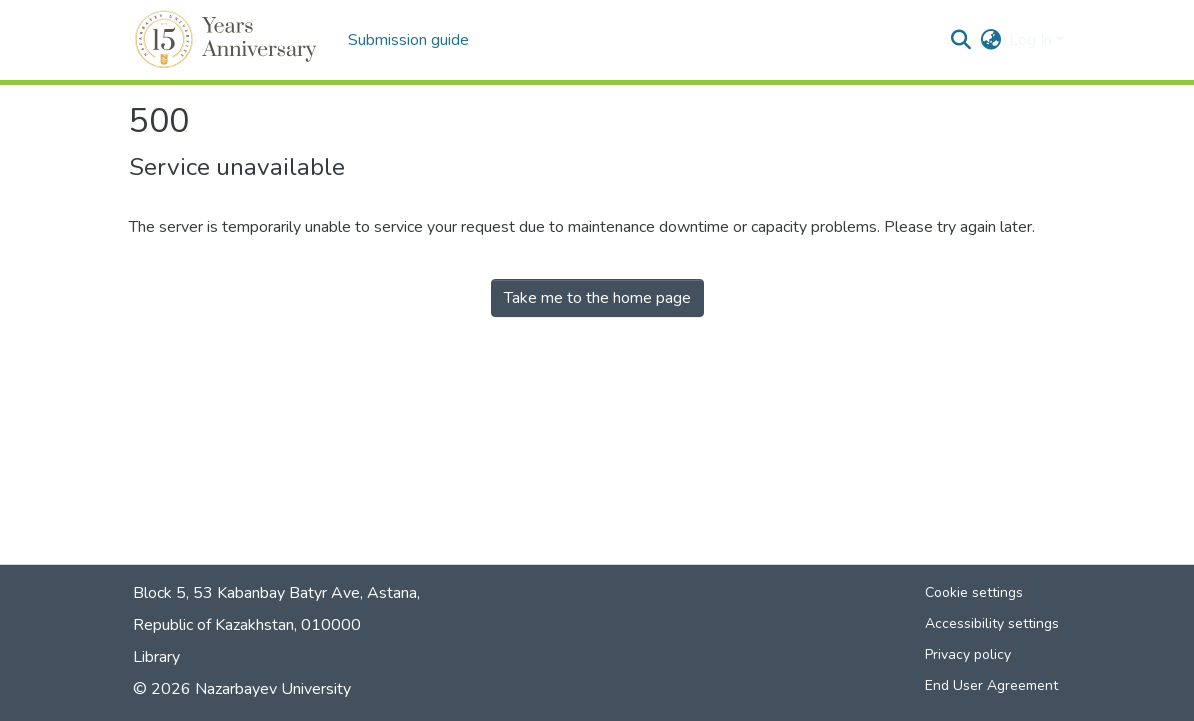  Describe the element at coordinates (242, 689) in the screenshot. I see `© 2026 Nazarbayev University` at that location.